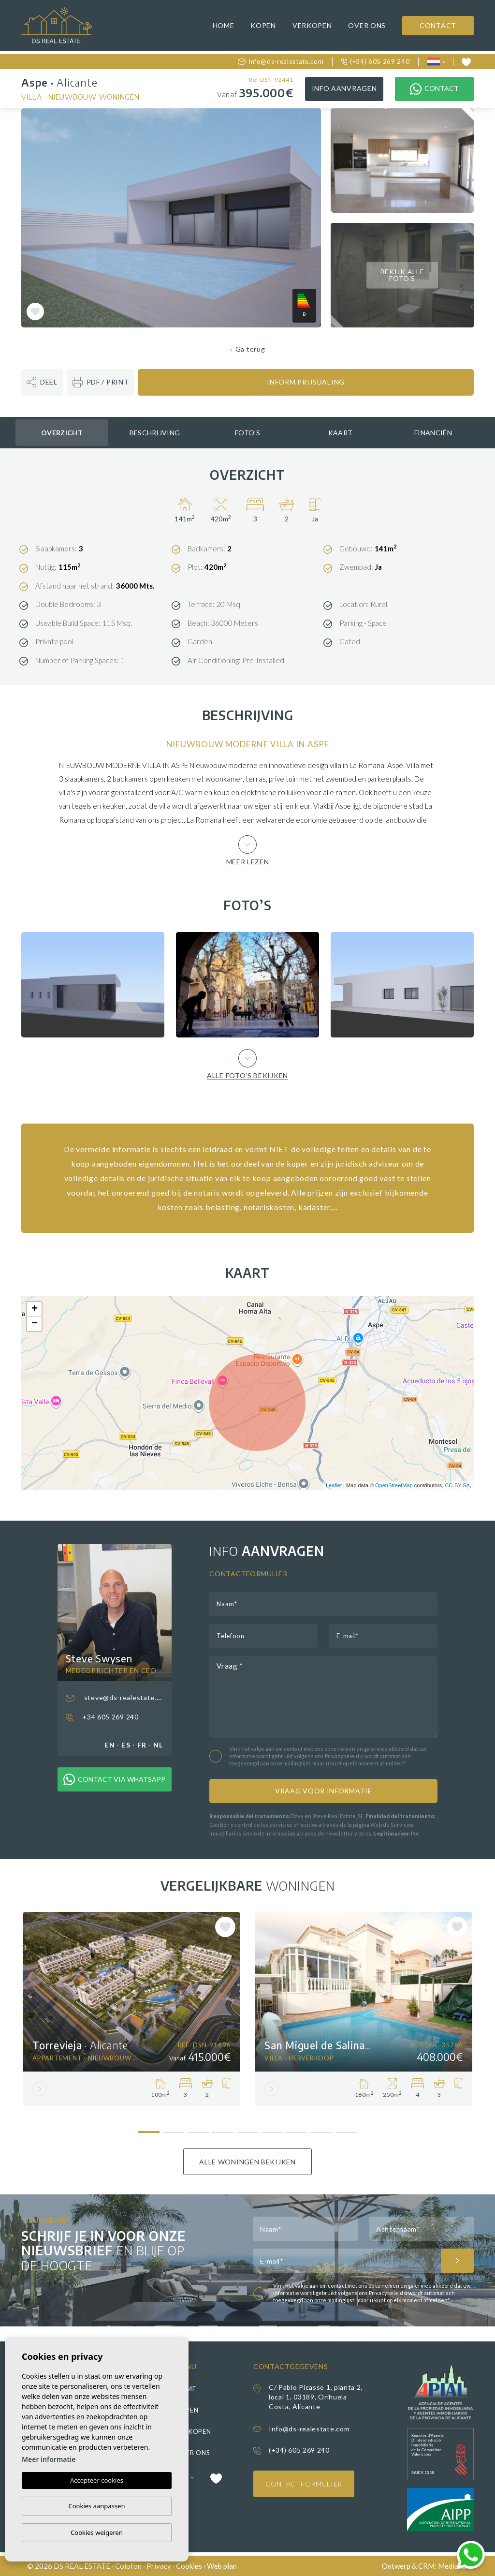  I want to click on Beschrijving [tab], so click(155, 433).